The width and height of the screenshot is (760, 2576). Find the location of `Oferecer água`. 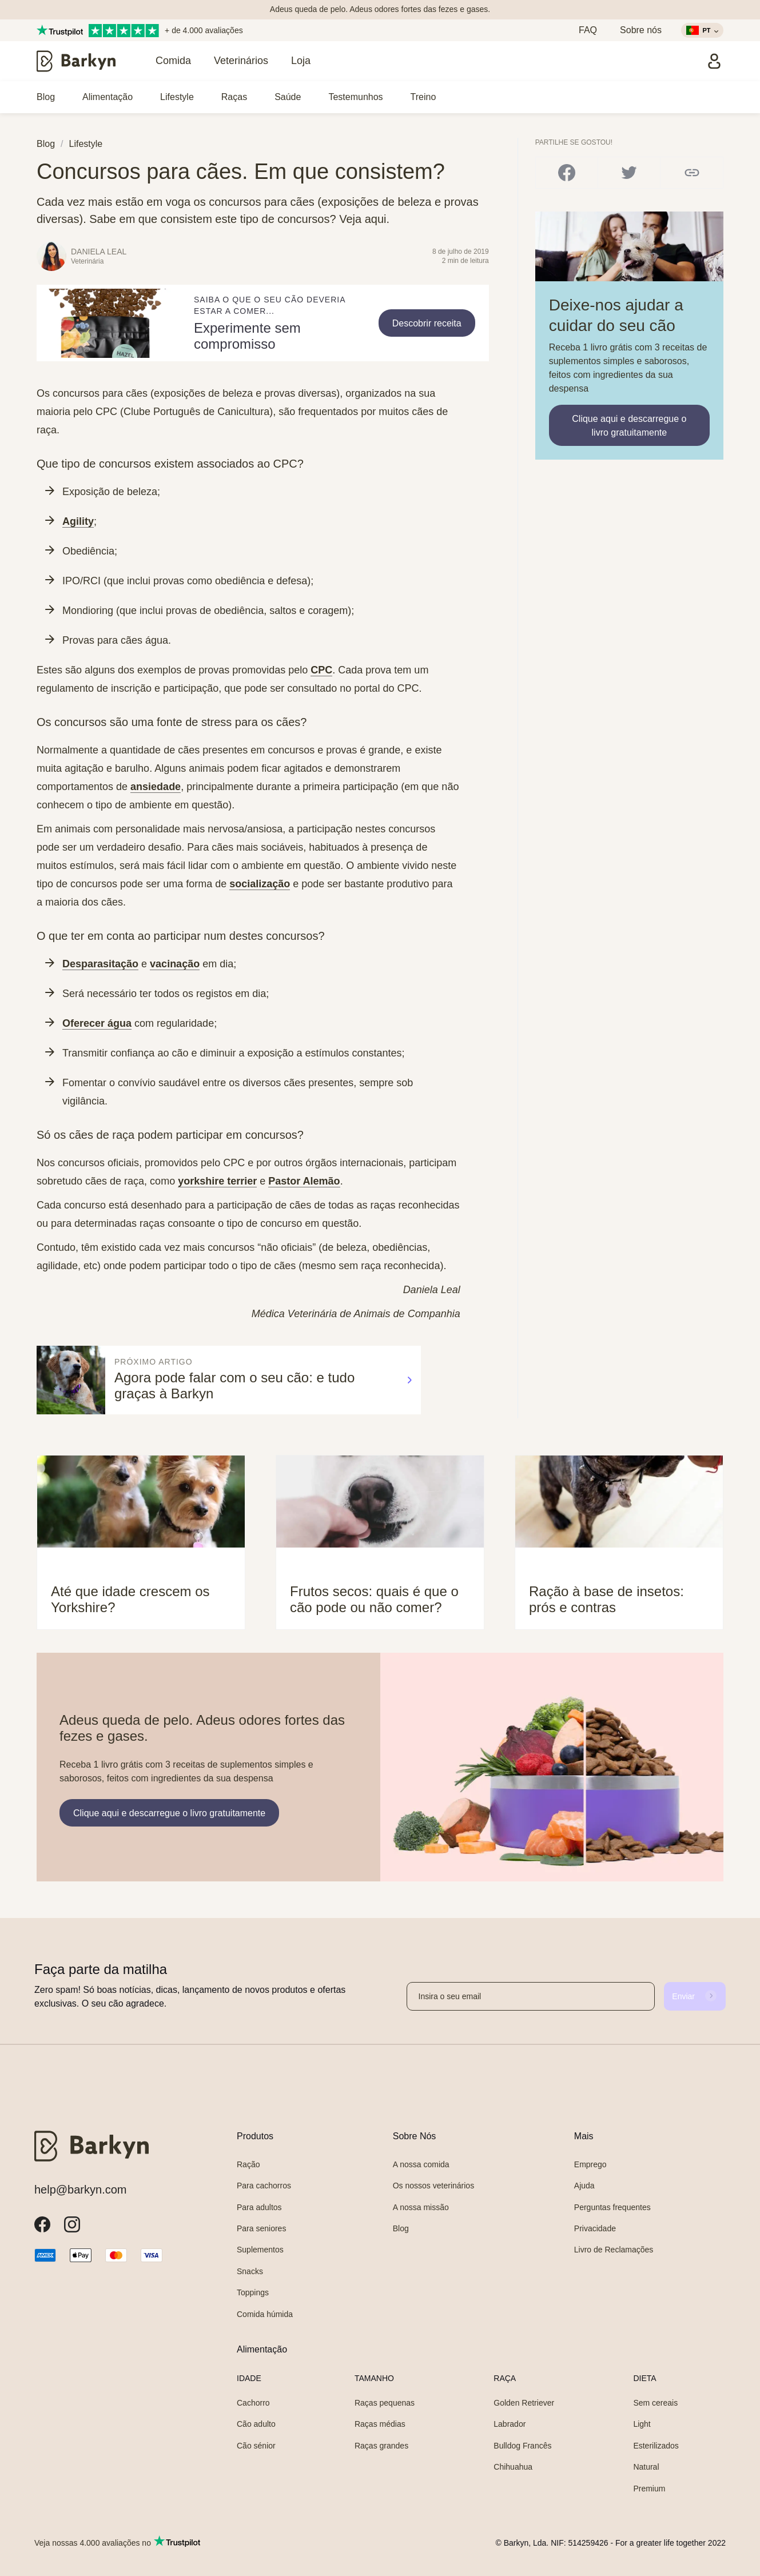

Oferecer água is located at coordinates (97, 1023).